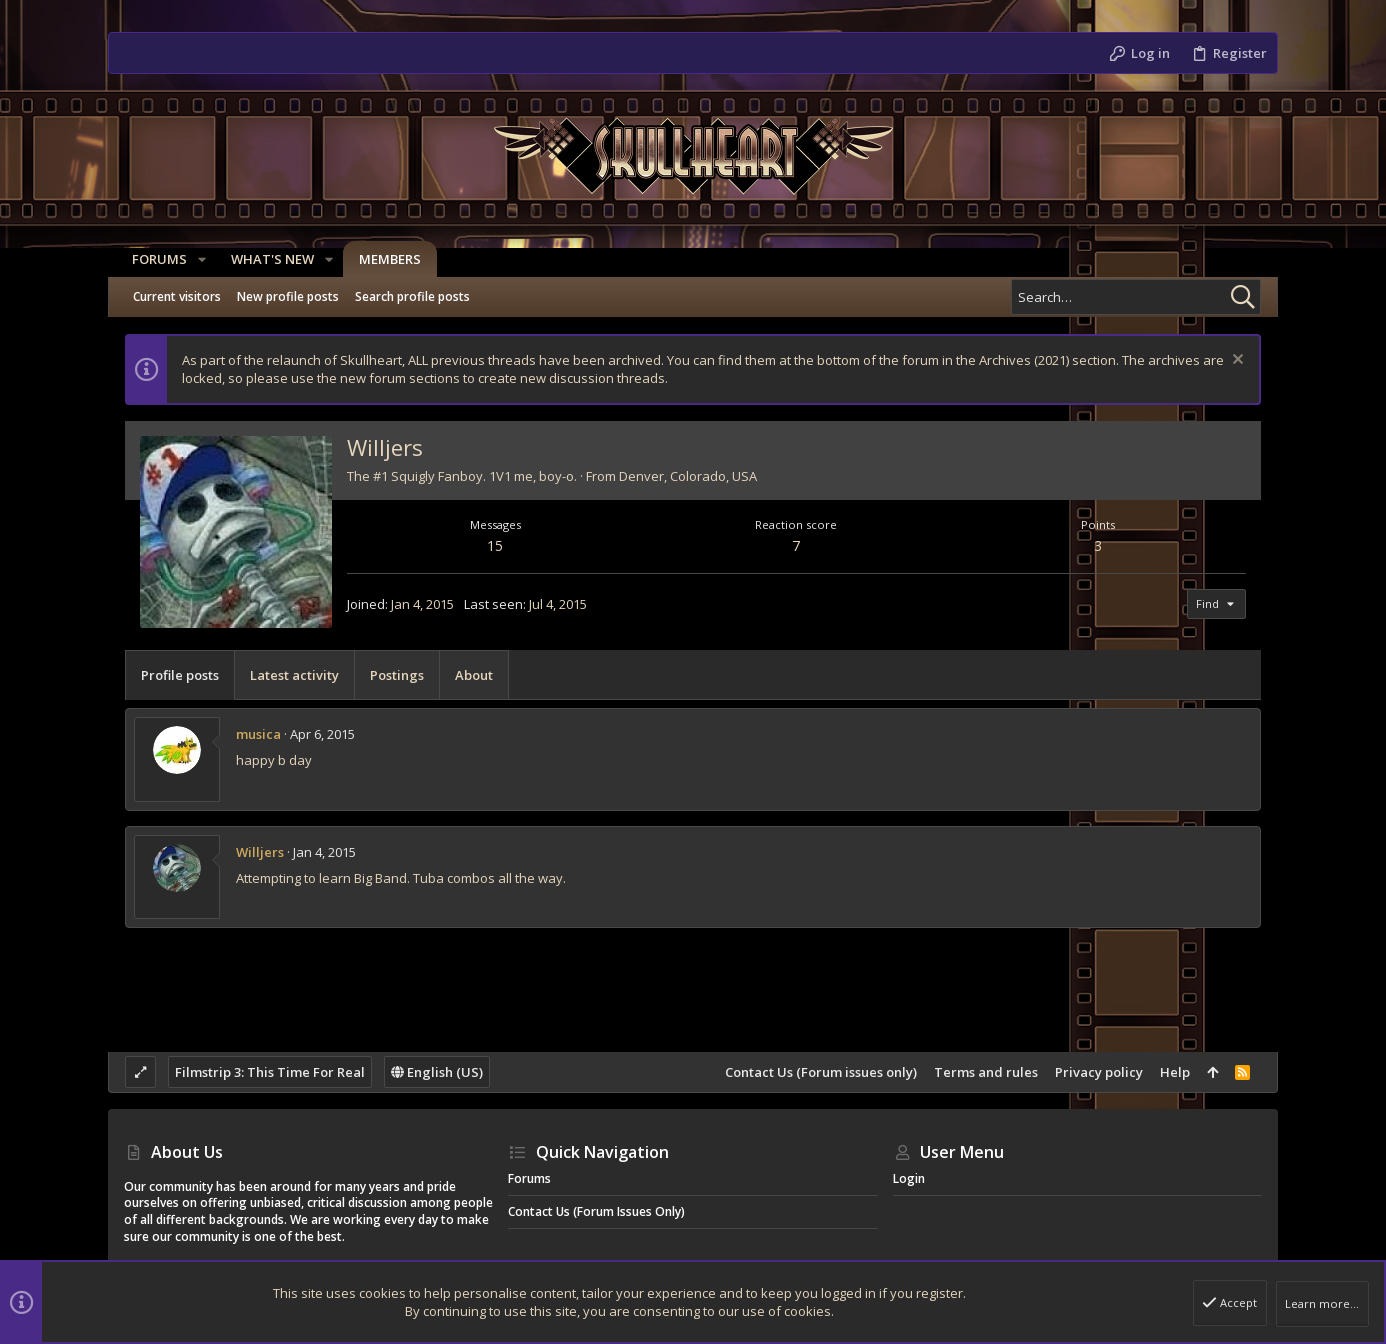 This screenshot has width=1386, height=1344. What do you see at coordinates (258, 734) in the screenshot?
I see `musica` at bounding box center [258, 734].